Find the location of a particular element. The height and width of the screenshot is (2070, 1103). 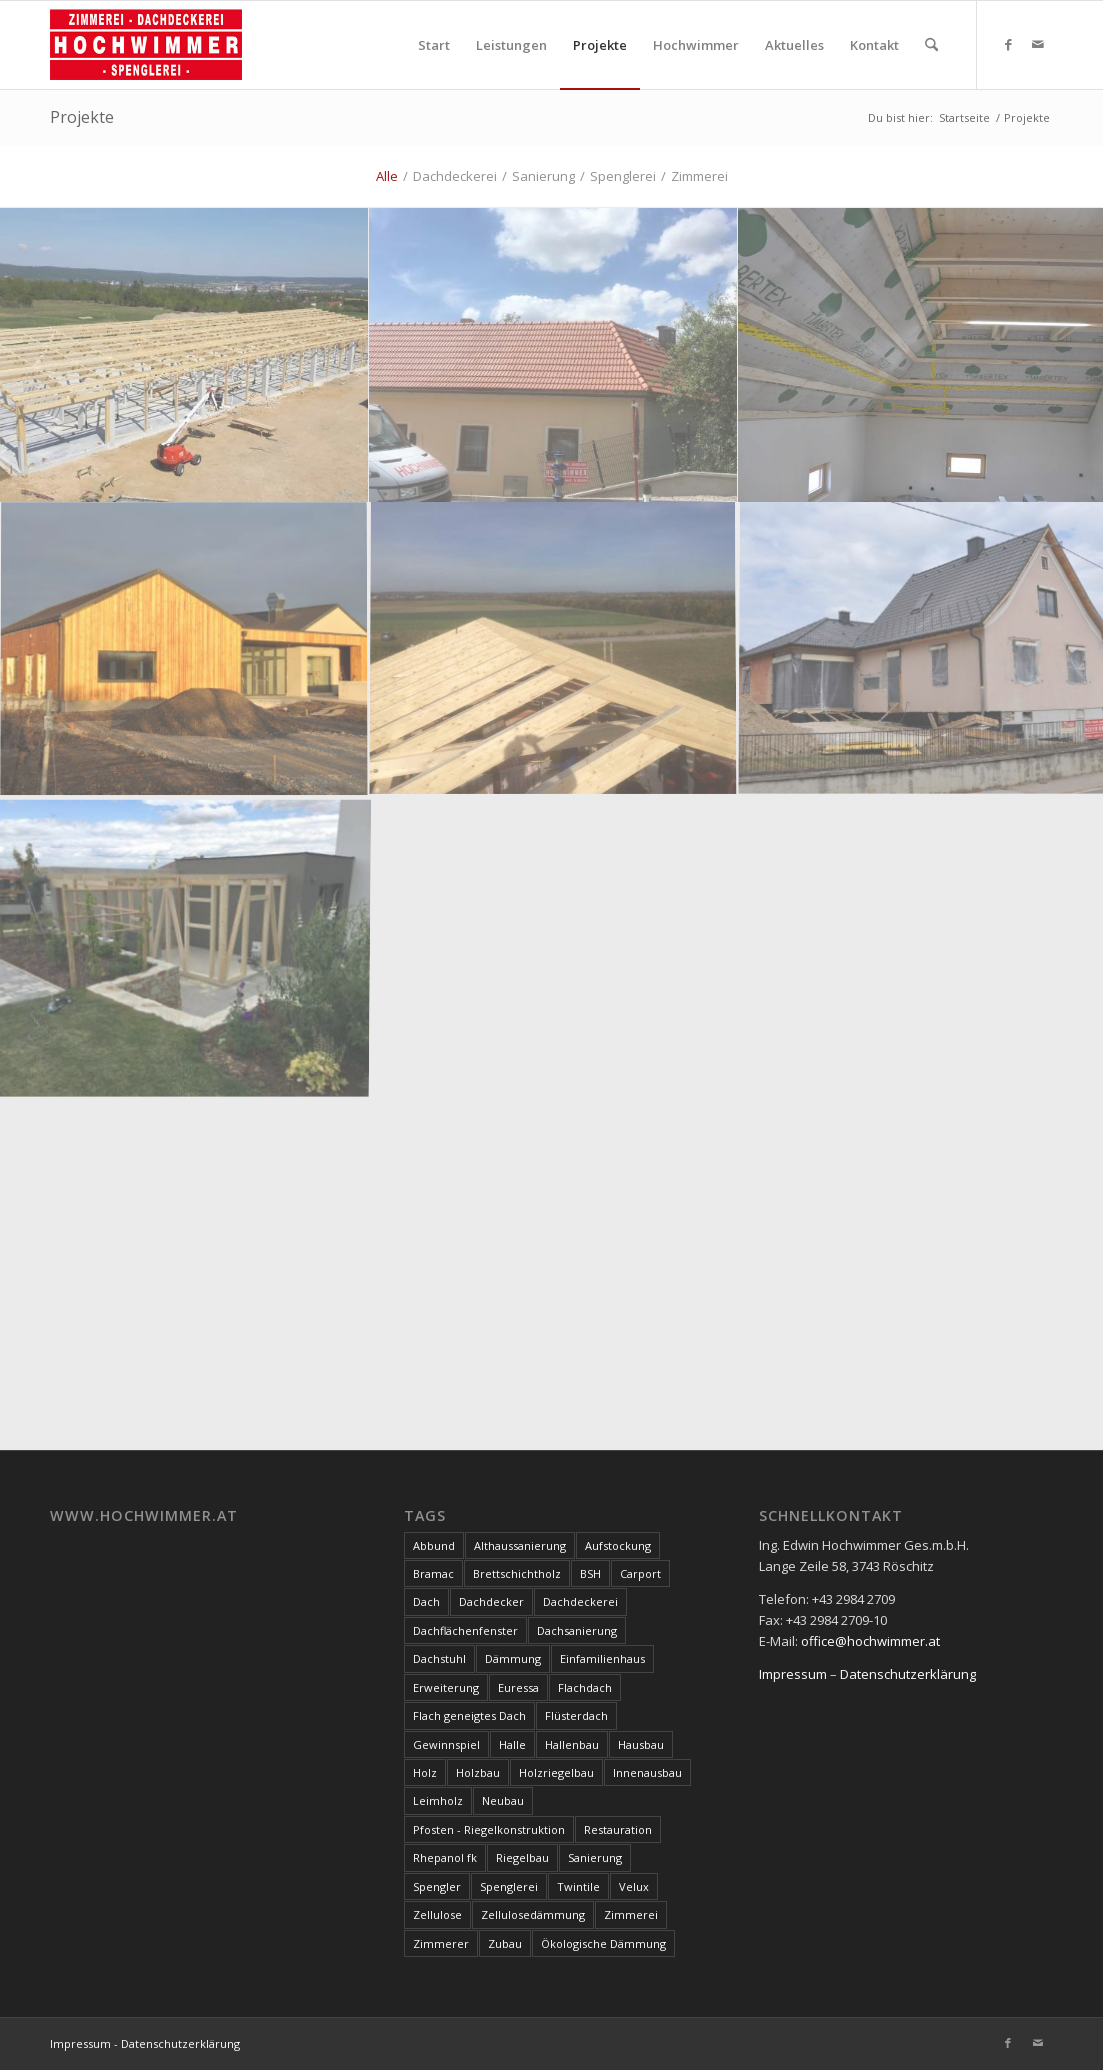

Althaussanierung [Althaussanierung (9 Einträge)] is located at coordinates (520, 1545).